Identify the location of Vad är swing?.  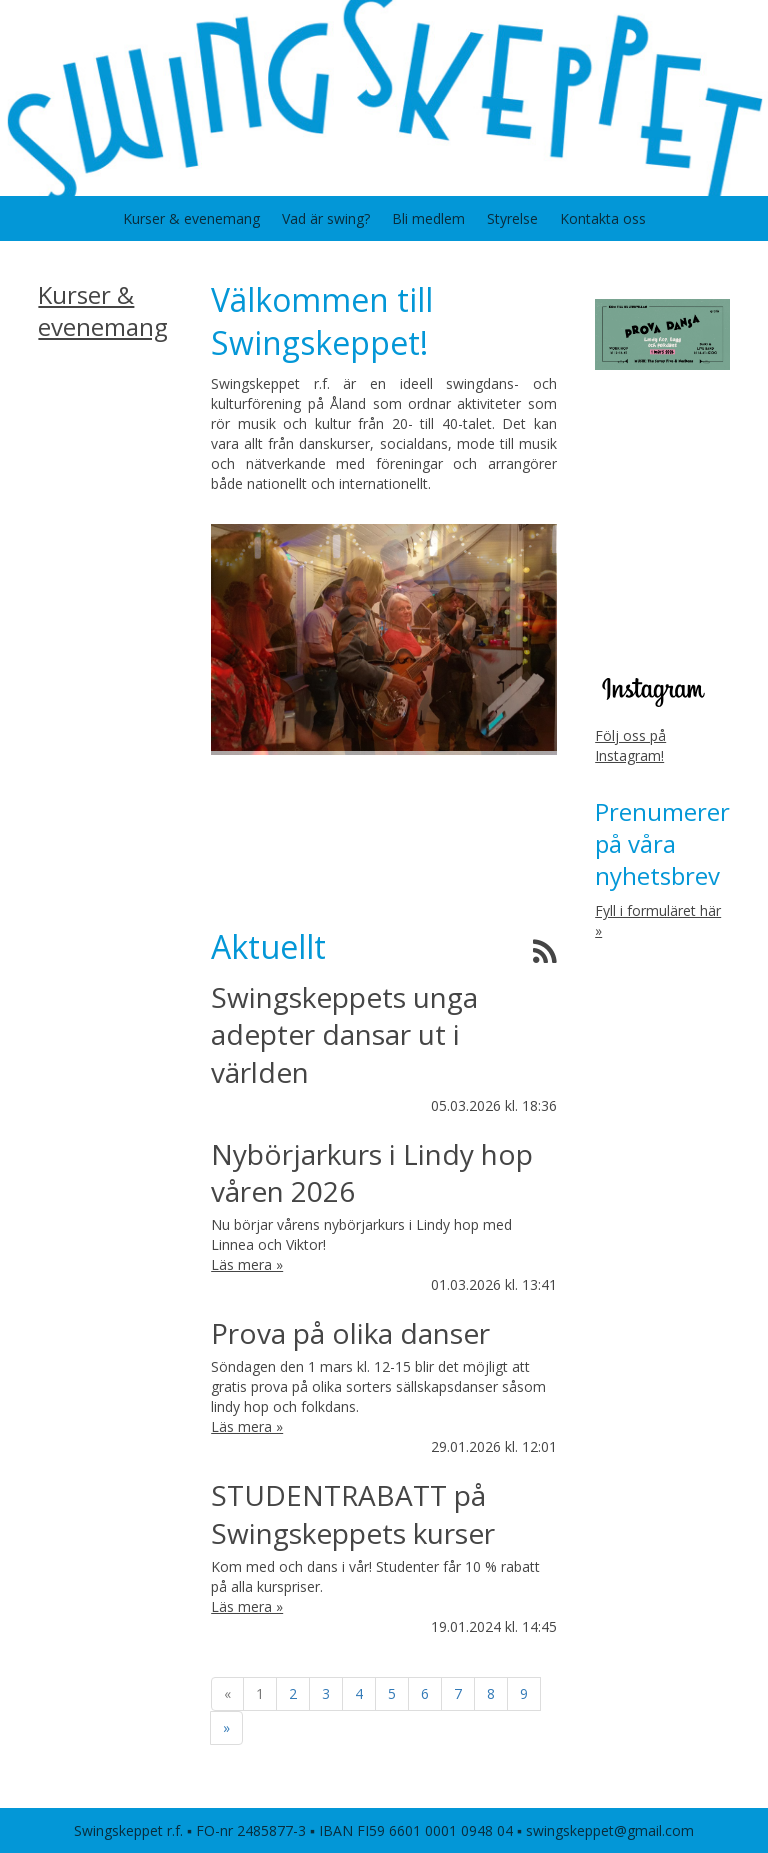
(326, 218).